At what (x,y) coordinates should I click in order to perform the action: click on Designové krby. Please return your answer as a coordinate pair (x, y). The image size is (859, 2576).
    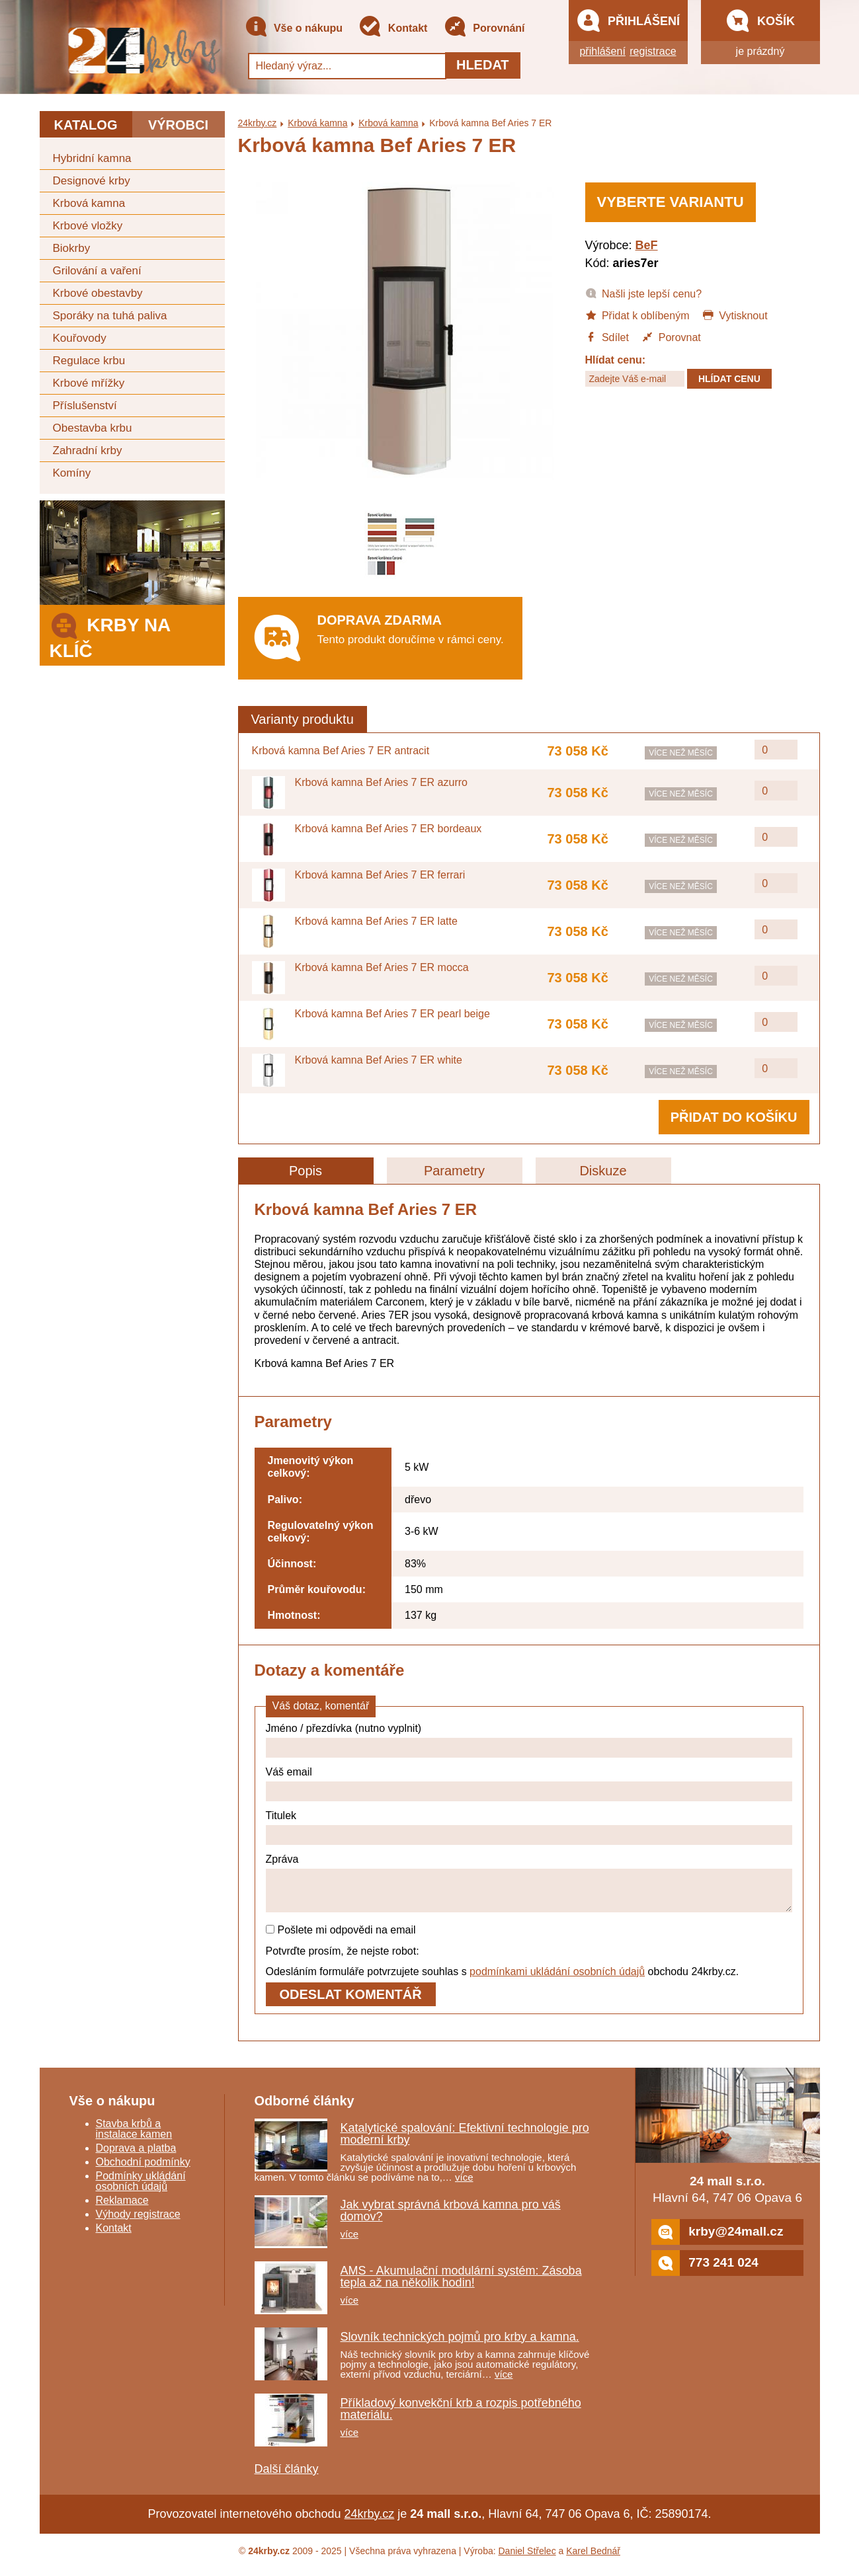
    Looking at the image, I should click on (91, 181).